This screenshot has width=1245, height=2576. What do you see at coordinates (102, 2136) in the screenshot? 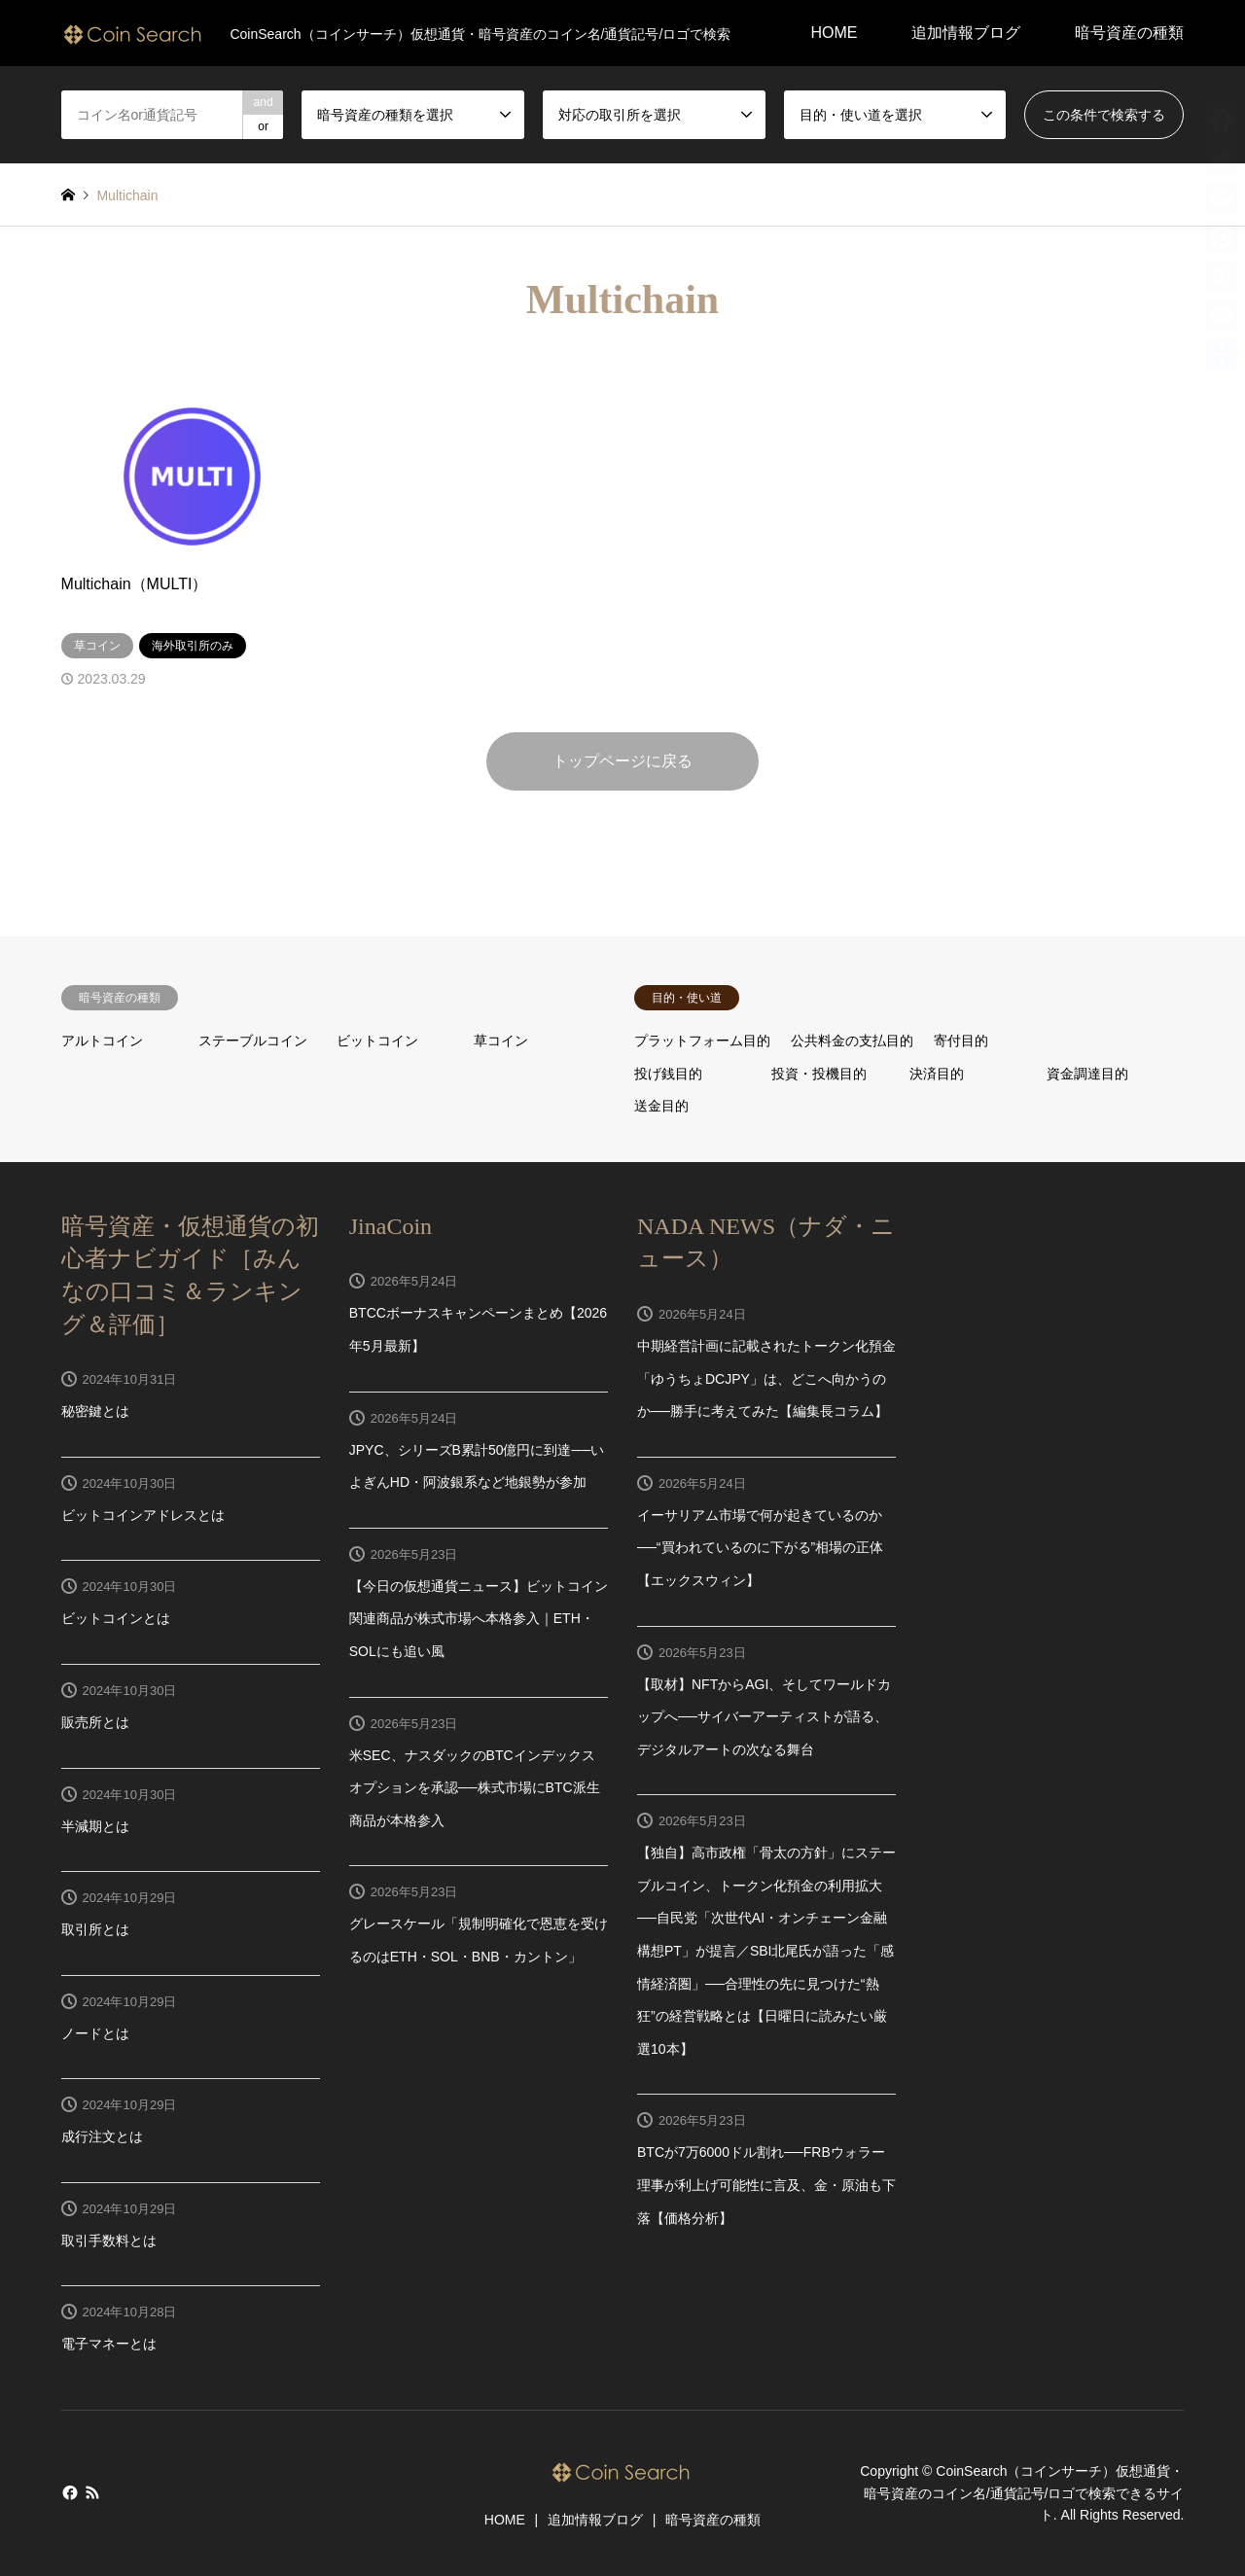
I see `成行注文とは` at bounding box center [102, 2136].